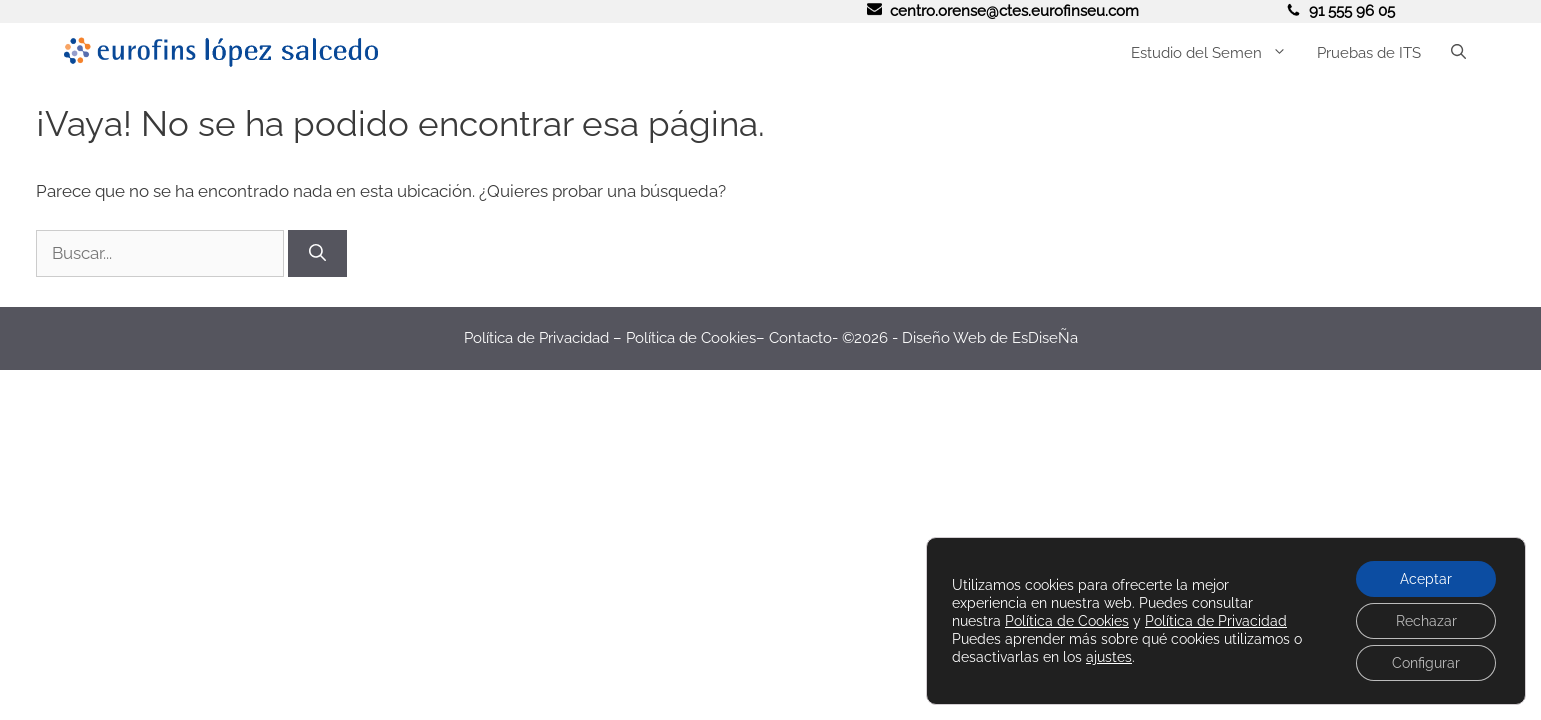  What do you see at coordinates (1426, 579) in the screenshot?
I see `Aceptar` at bounding box center [1426, 579].